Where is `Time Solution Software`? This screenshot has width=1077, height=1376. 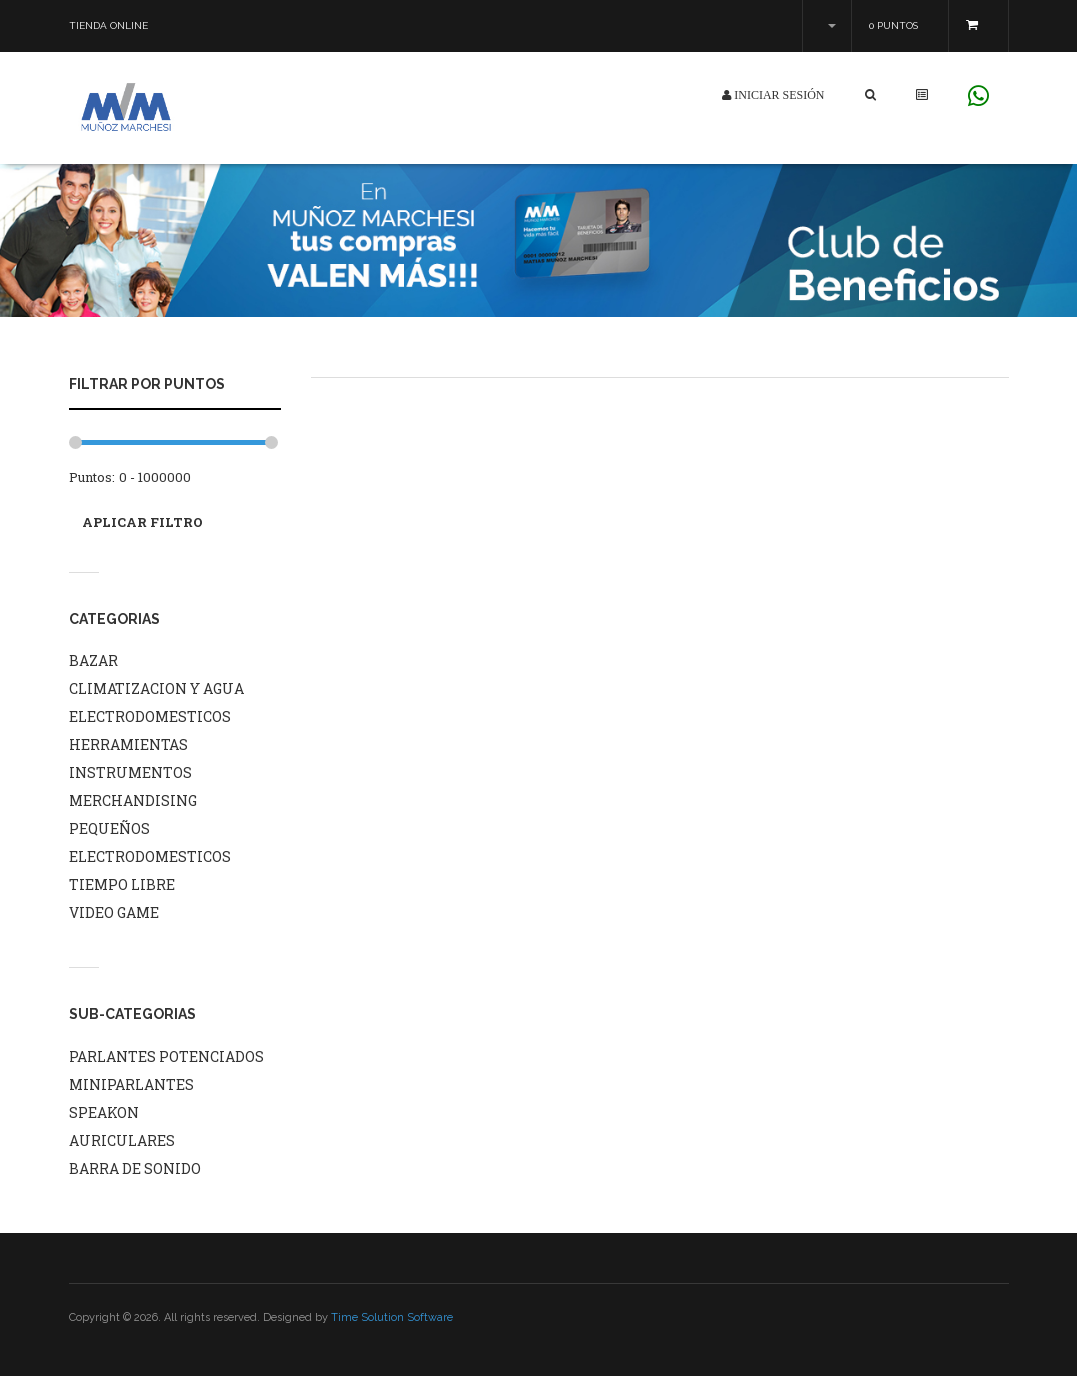 Time Solution Software is located at coordinates (392, 1317).